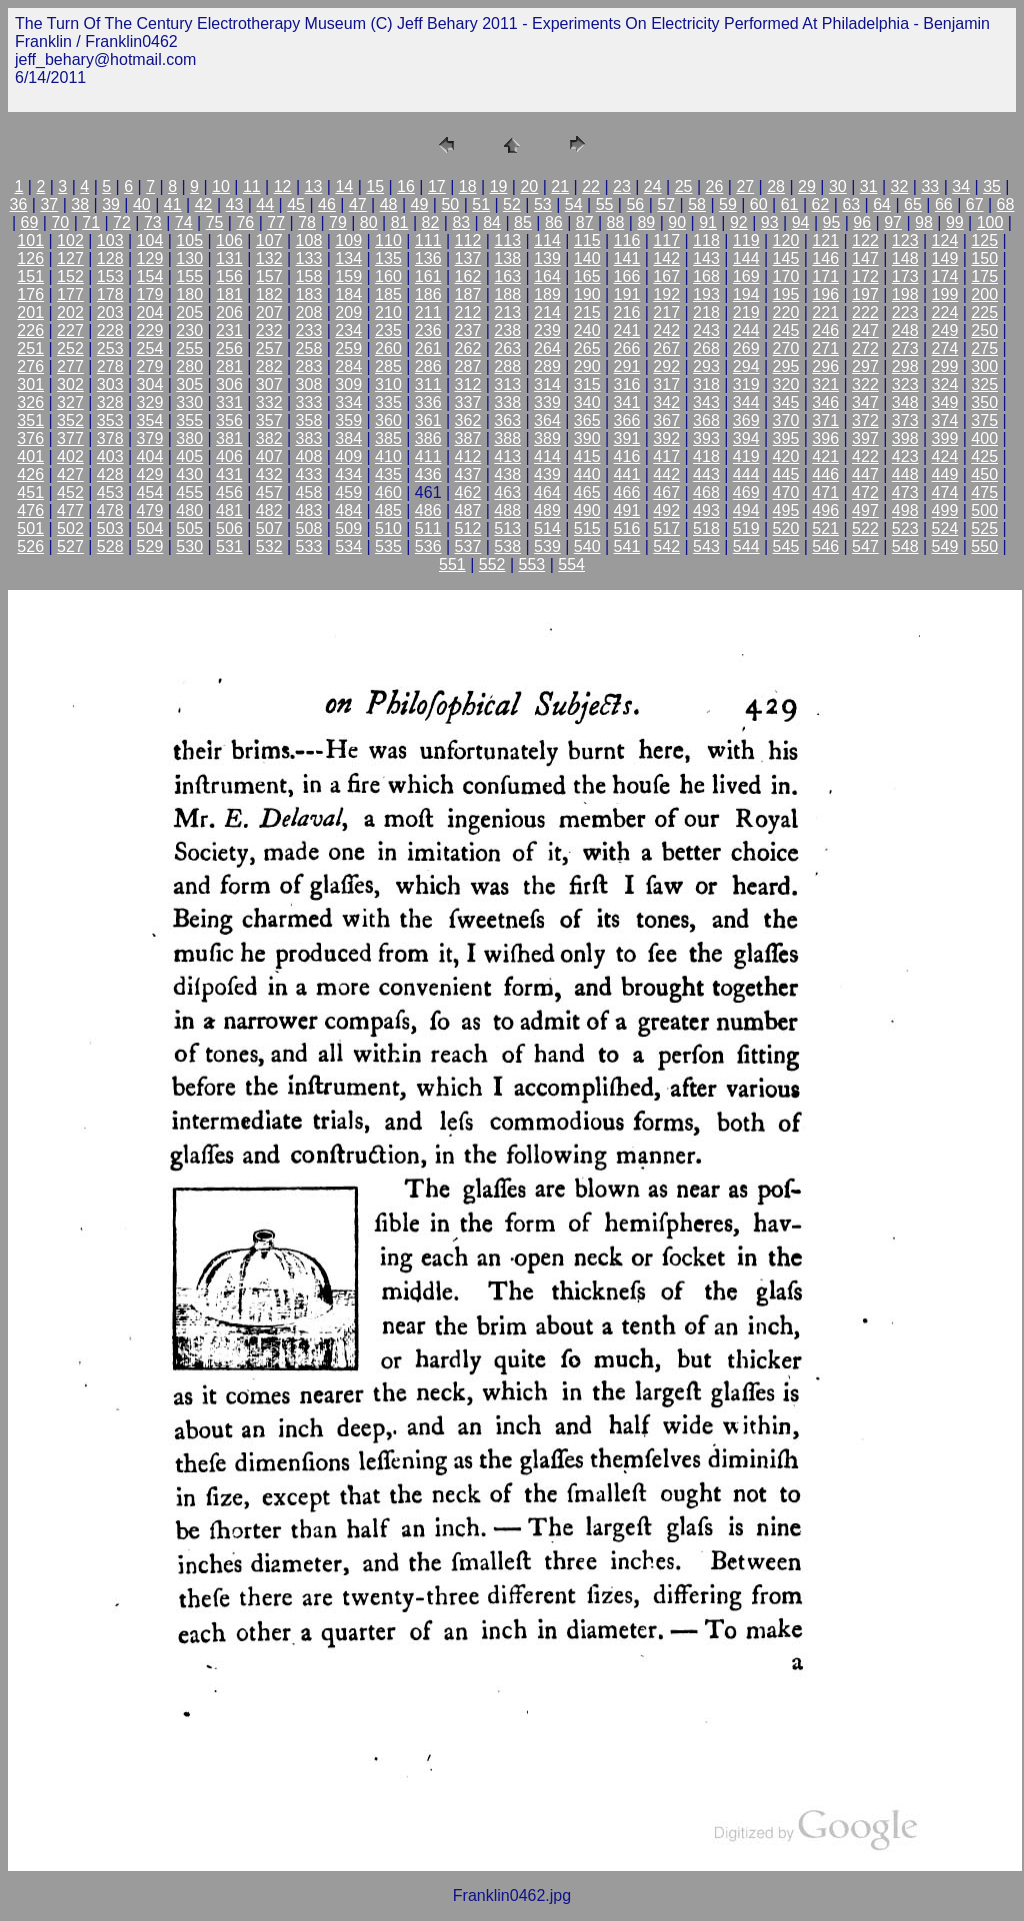 The image size is (1024, 1921). I want to click on 467, so click(666, 492).